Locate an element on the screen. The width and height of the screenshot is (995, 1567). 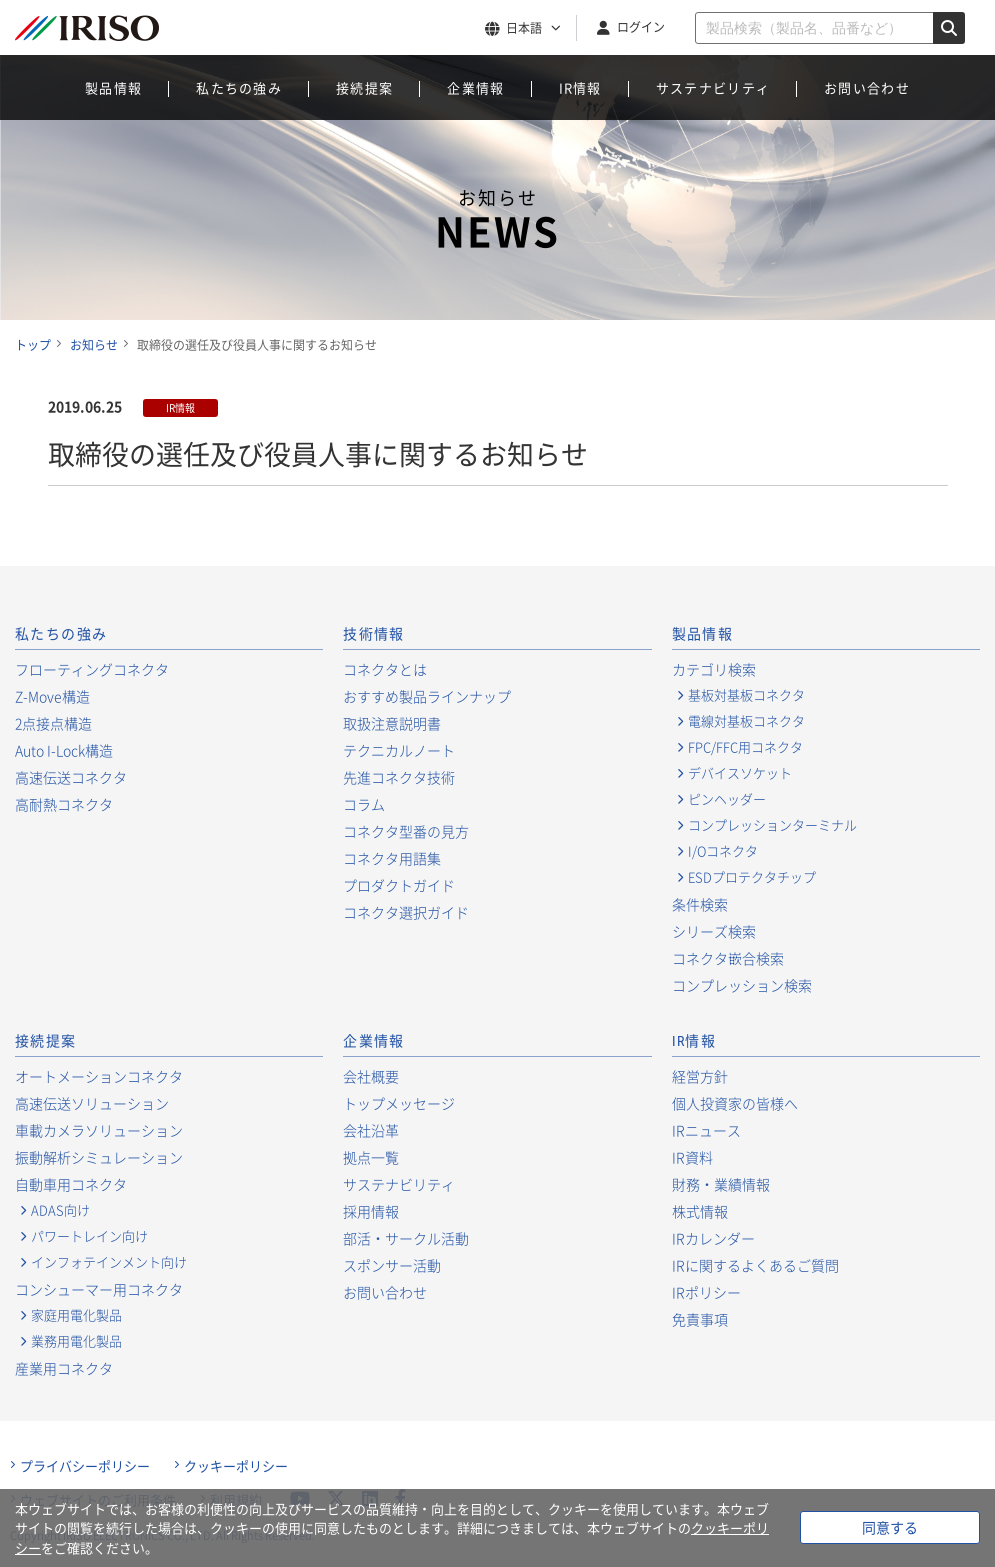
IR情報 is located at coordinates (580, 87).